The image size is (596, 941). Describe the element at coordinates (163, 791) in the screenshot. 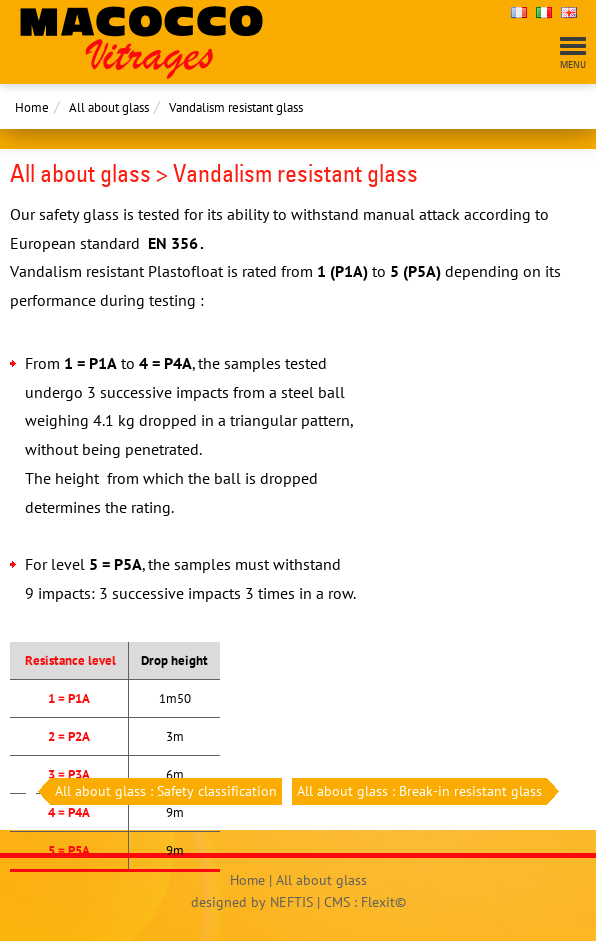

I see `All about glass : Safety classification` at that location.